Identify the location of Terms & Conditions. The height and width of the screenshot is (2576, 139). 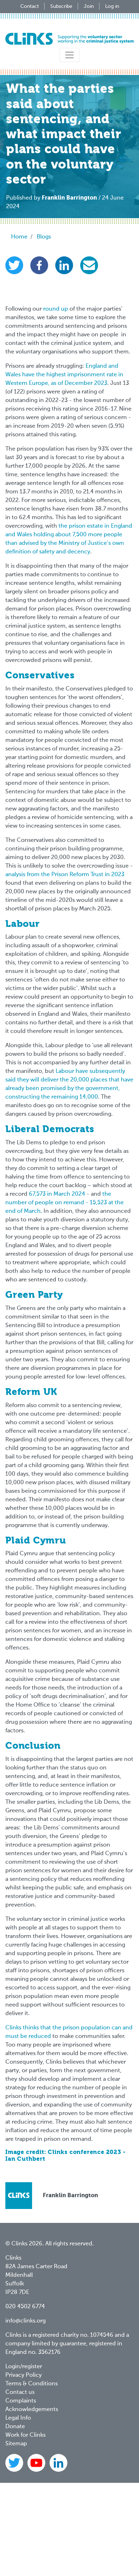
(31, 2384).